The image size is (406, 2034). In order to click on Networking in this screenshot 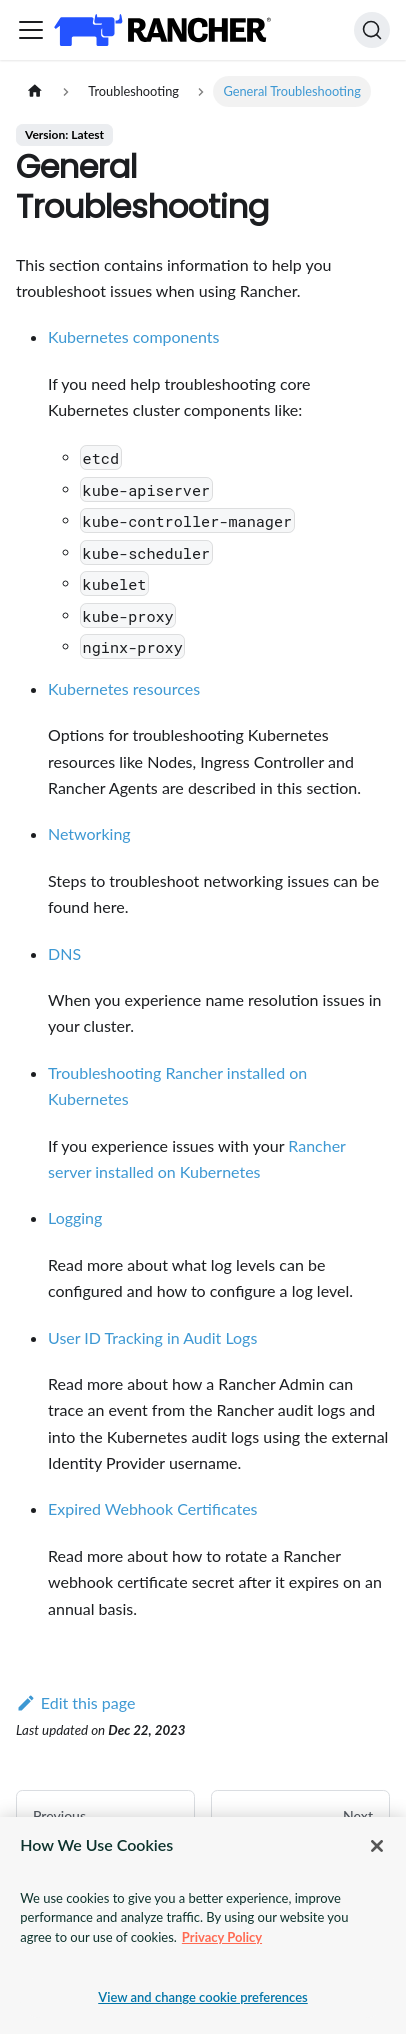, I will do `click(89, 833)`.